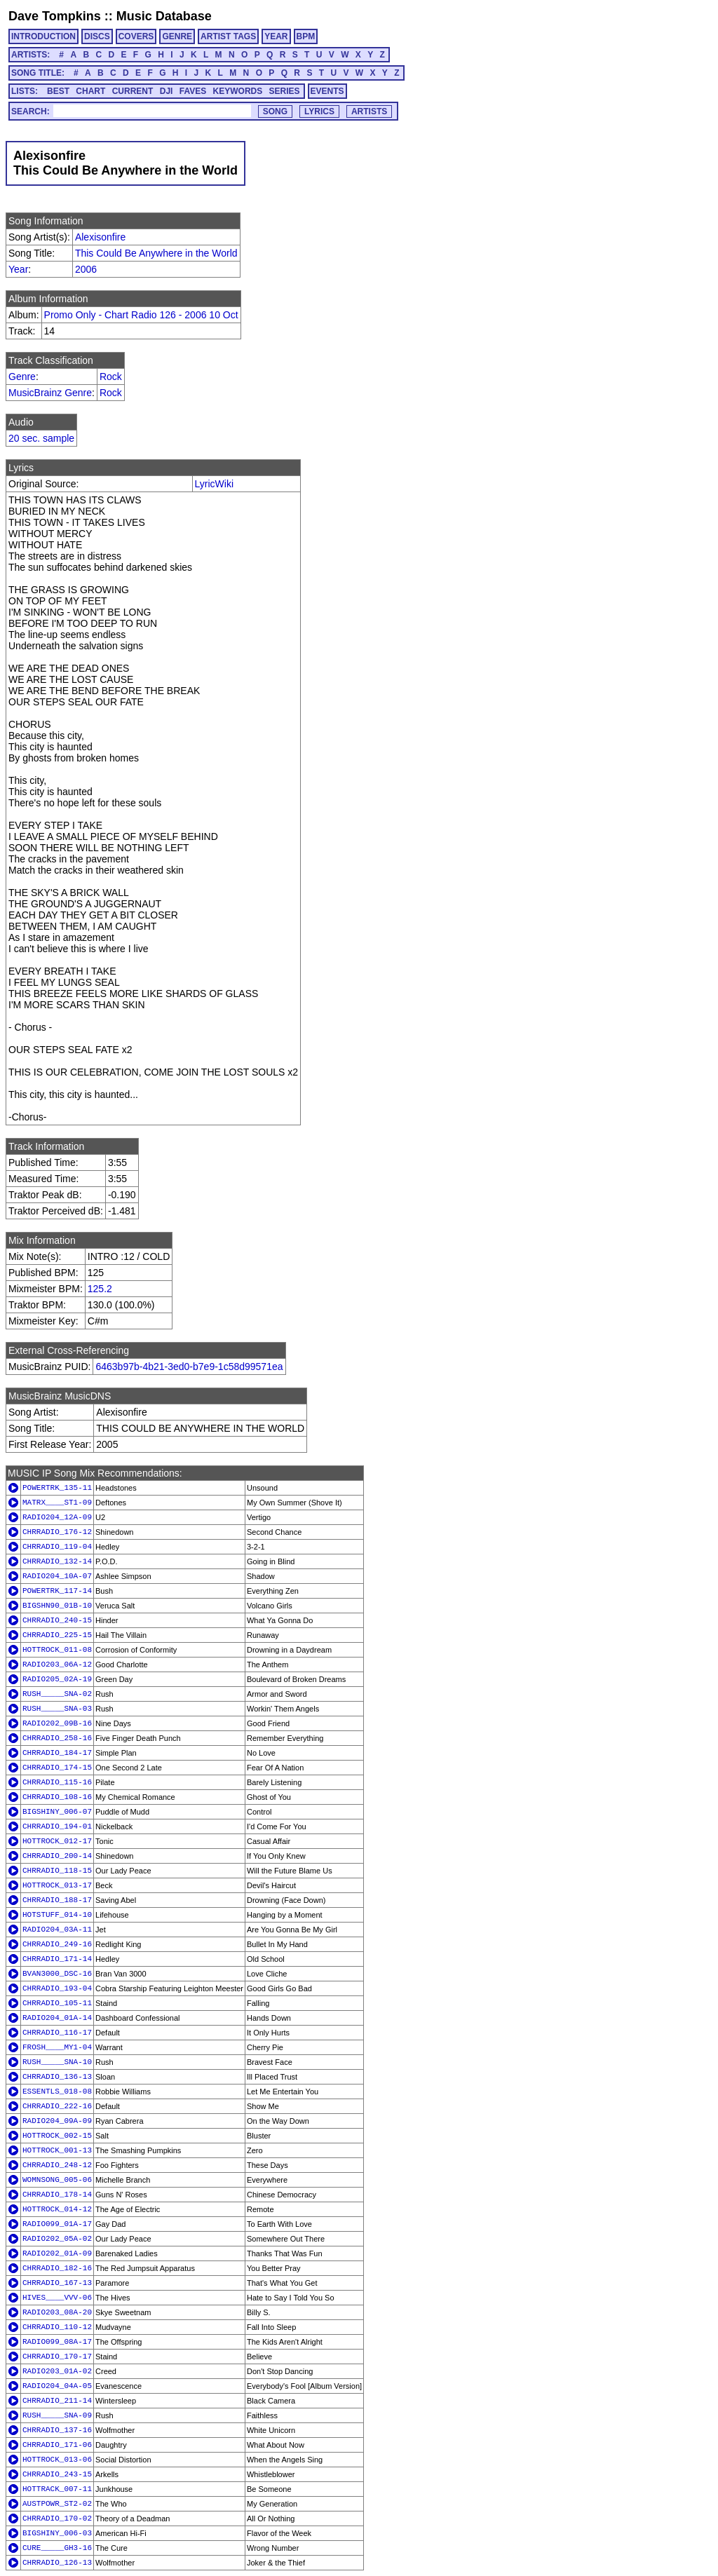 The height and width of the screenshot is (2576, 718). Describe the element at coordinates (57, 1900) in the screenshot. I see `CHRRADIO_188-17` at that location.